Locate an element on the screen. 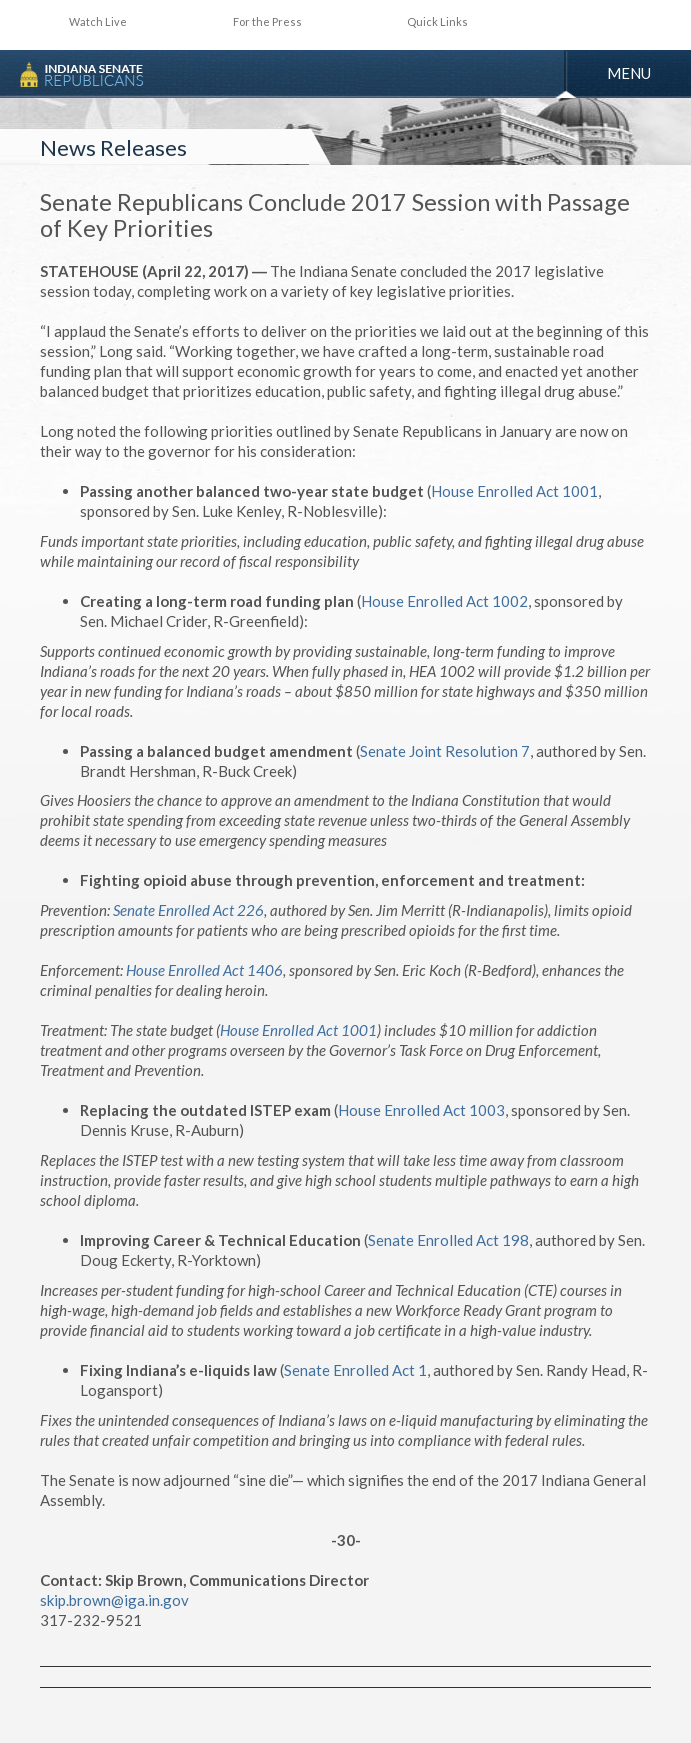  House Enrolled Act 1002 is located at coordinates (444, 601).